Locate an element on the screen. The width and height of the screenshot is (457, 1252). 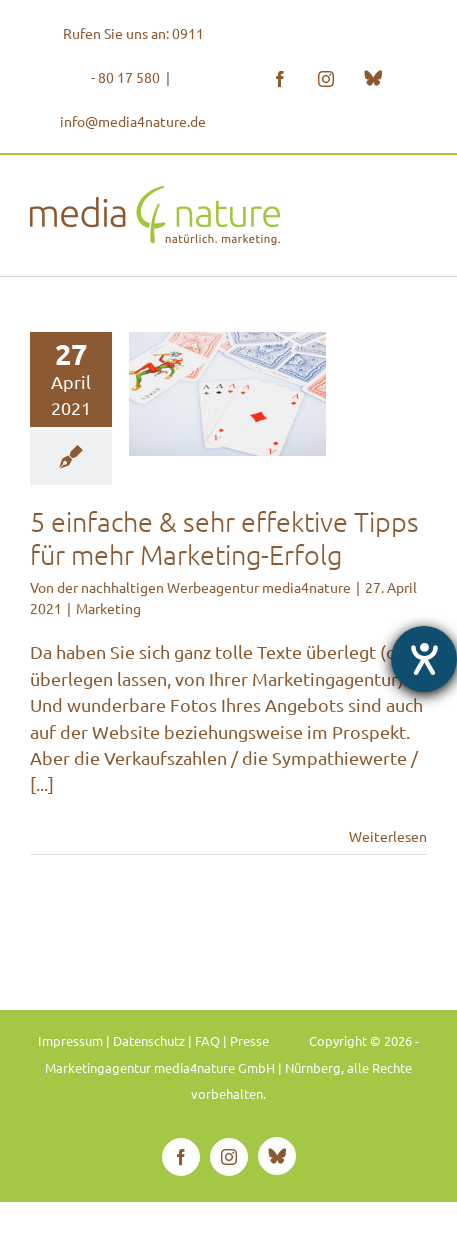
FAQ is located at coordinates (207, 1040).